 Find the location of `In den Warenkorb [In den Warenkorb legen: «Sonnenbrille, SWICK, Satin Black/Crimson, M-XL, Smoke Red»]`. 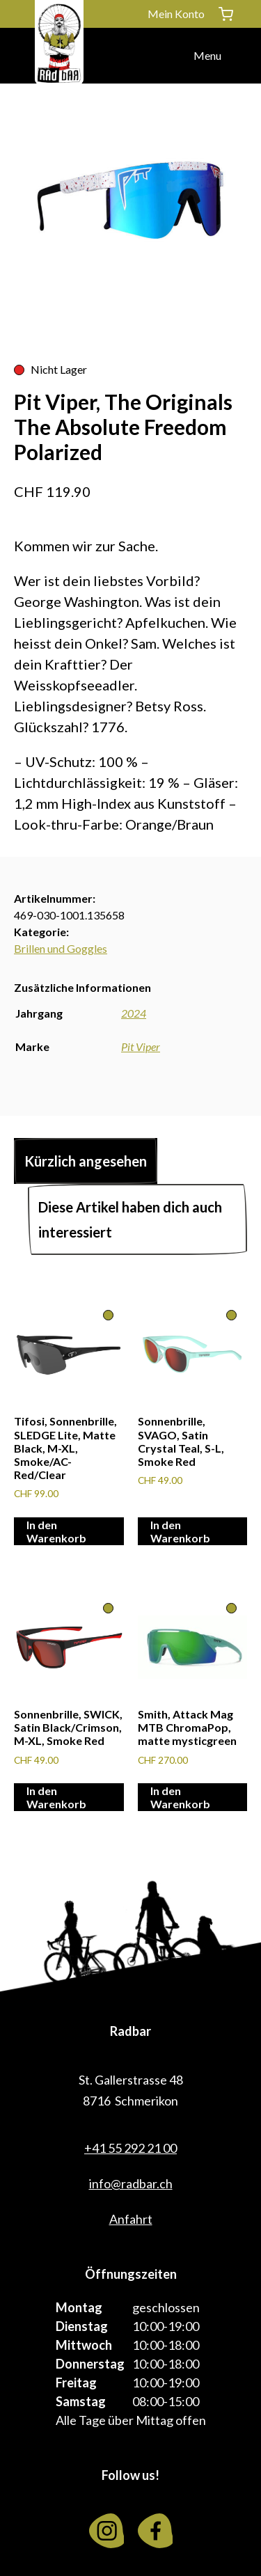

In den Warenkorb [In den Warenkorb legen: «Sonnenbrille, SWICK, Satin Black/Crimson, M-XL, Smoke Red»] is located at coordinates (56, 1797).